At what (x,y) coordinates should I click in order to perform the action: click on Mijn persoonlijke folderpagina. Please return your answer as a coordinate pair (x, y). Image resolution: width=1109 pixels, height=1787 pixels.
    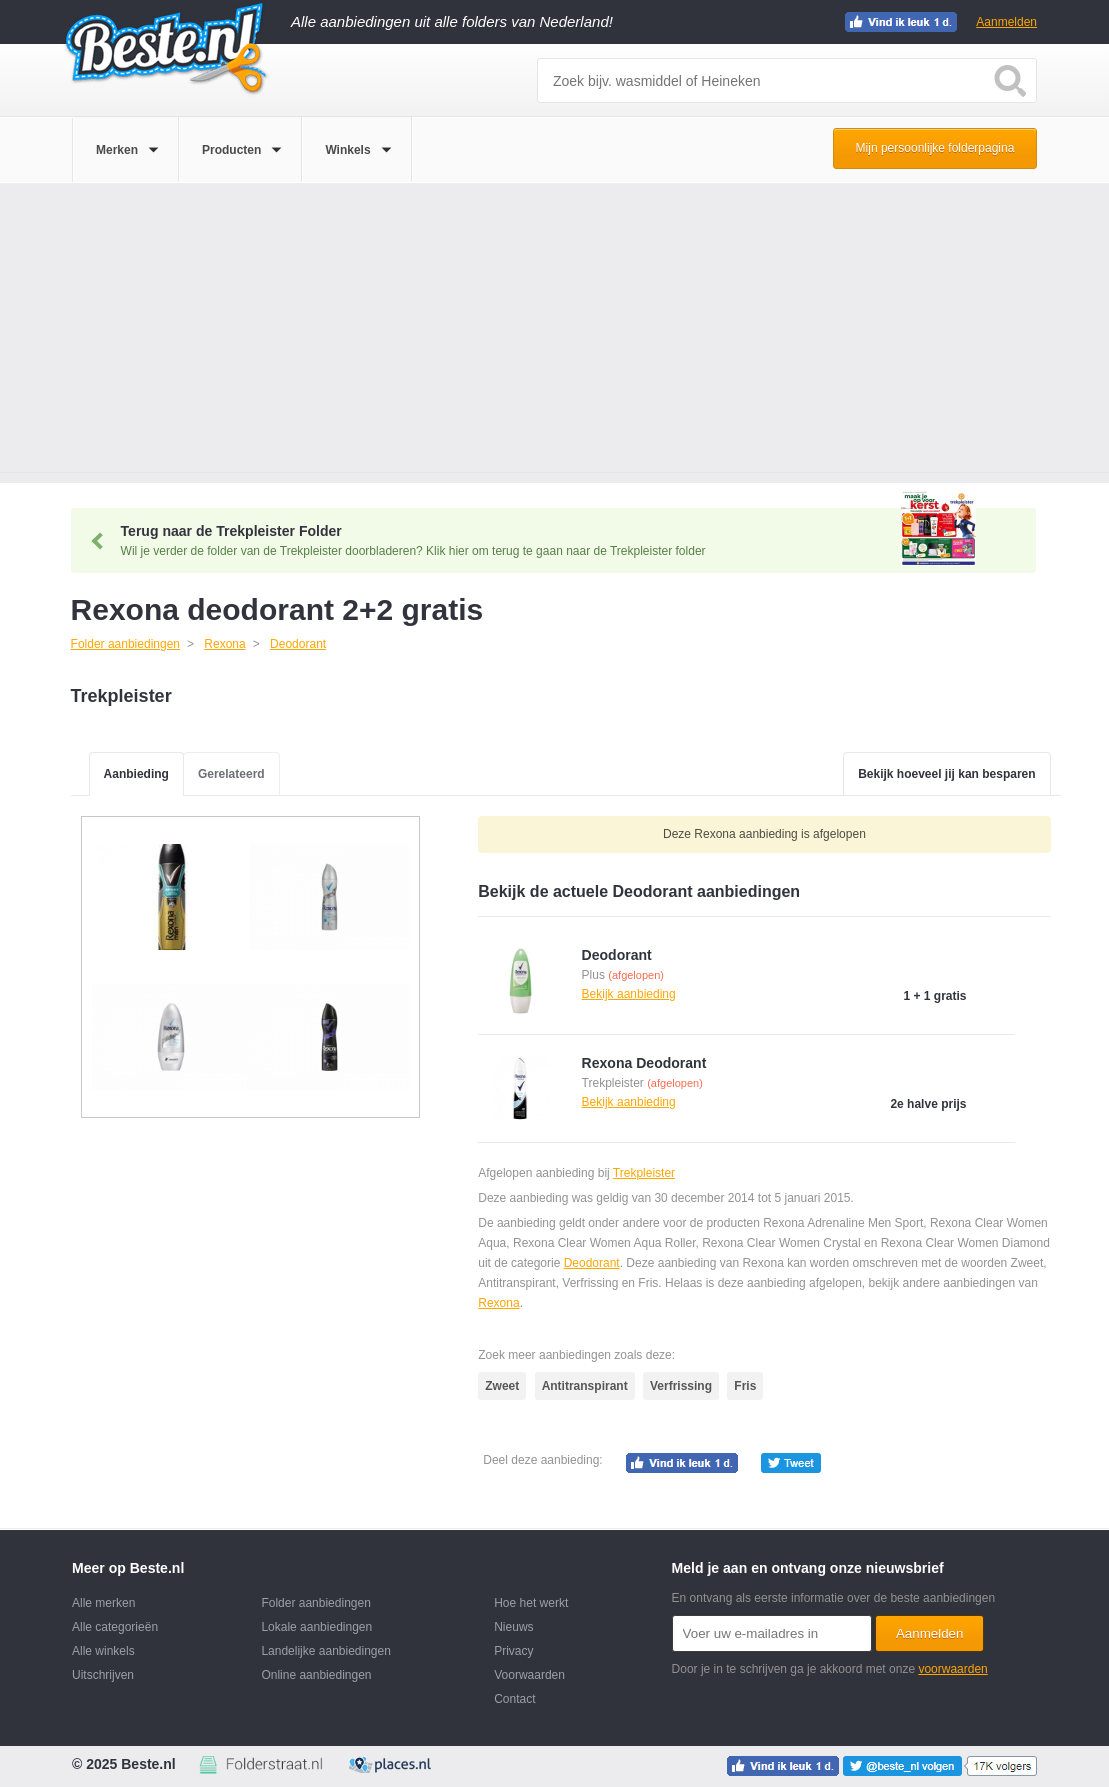
    Looking at the image, I should click on (935, 148).